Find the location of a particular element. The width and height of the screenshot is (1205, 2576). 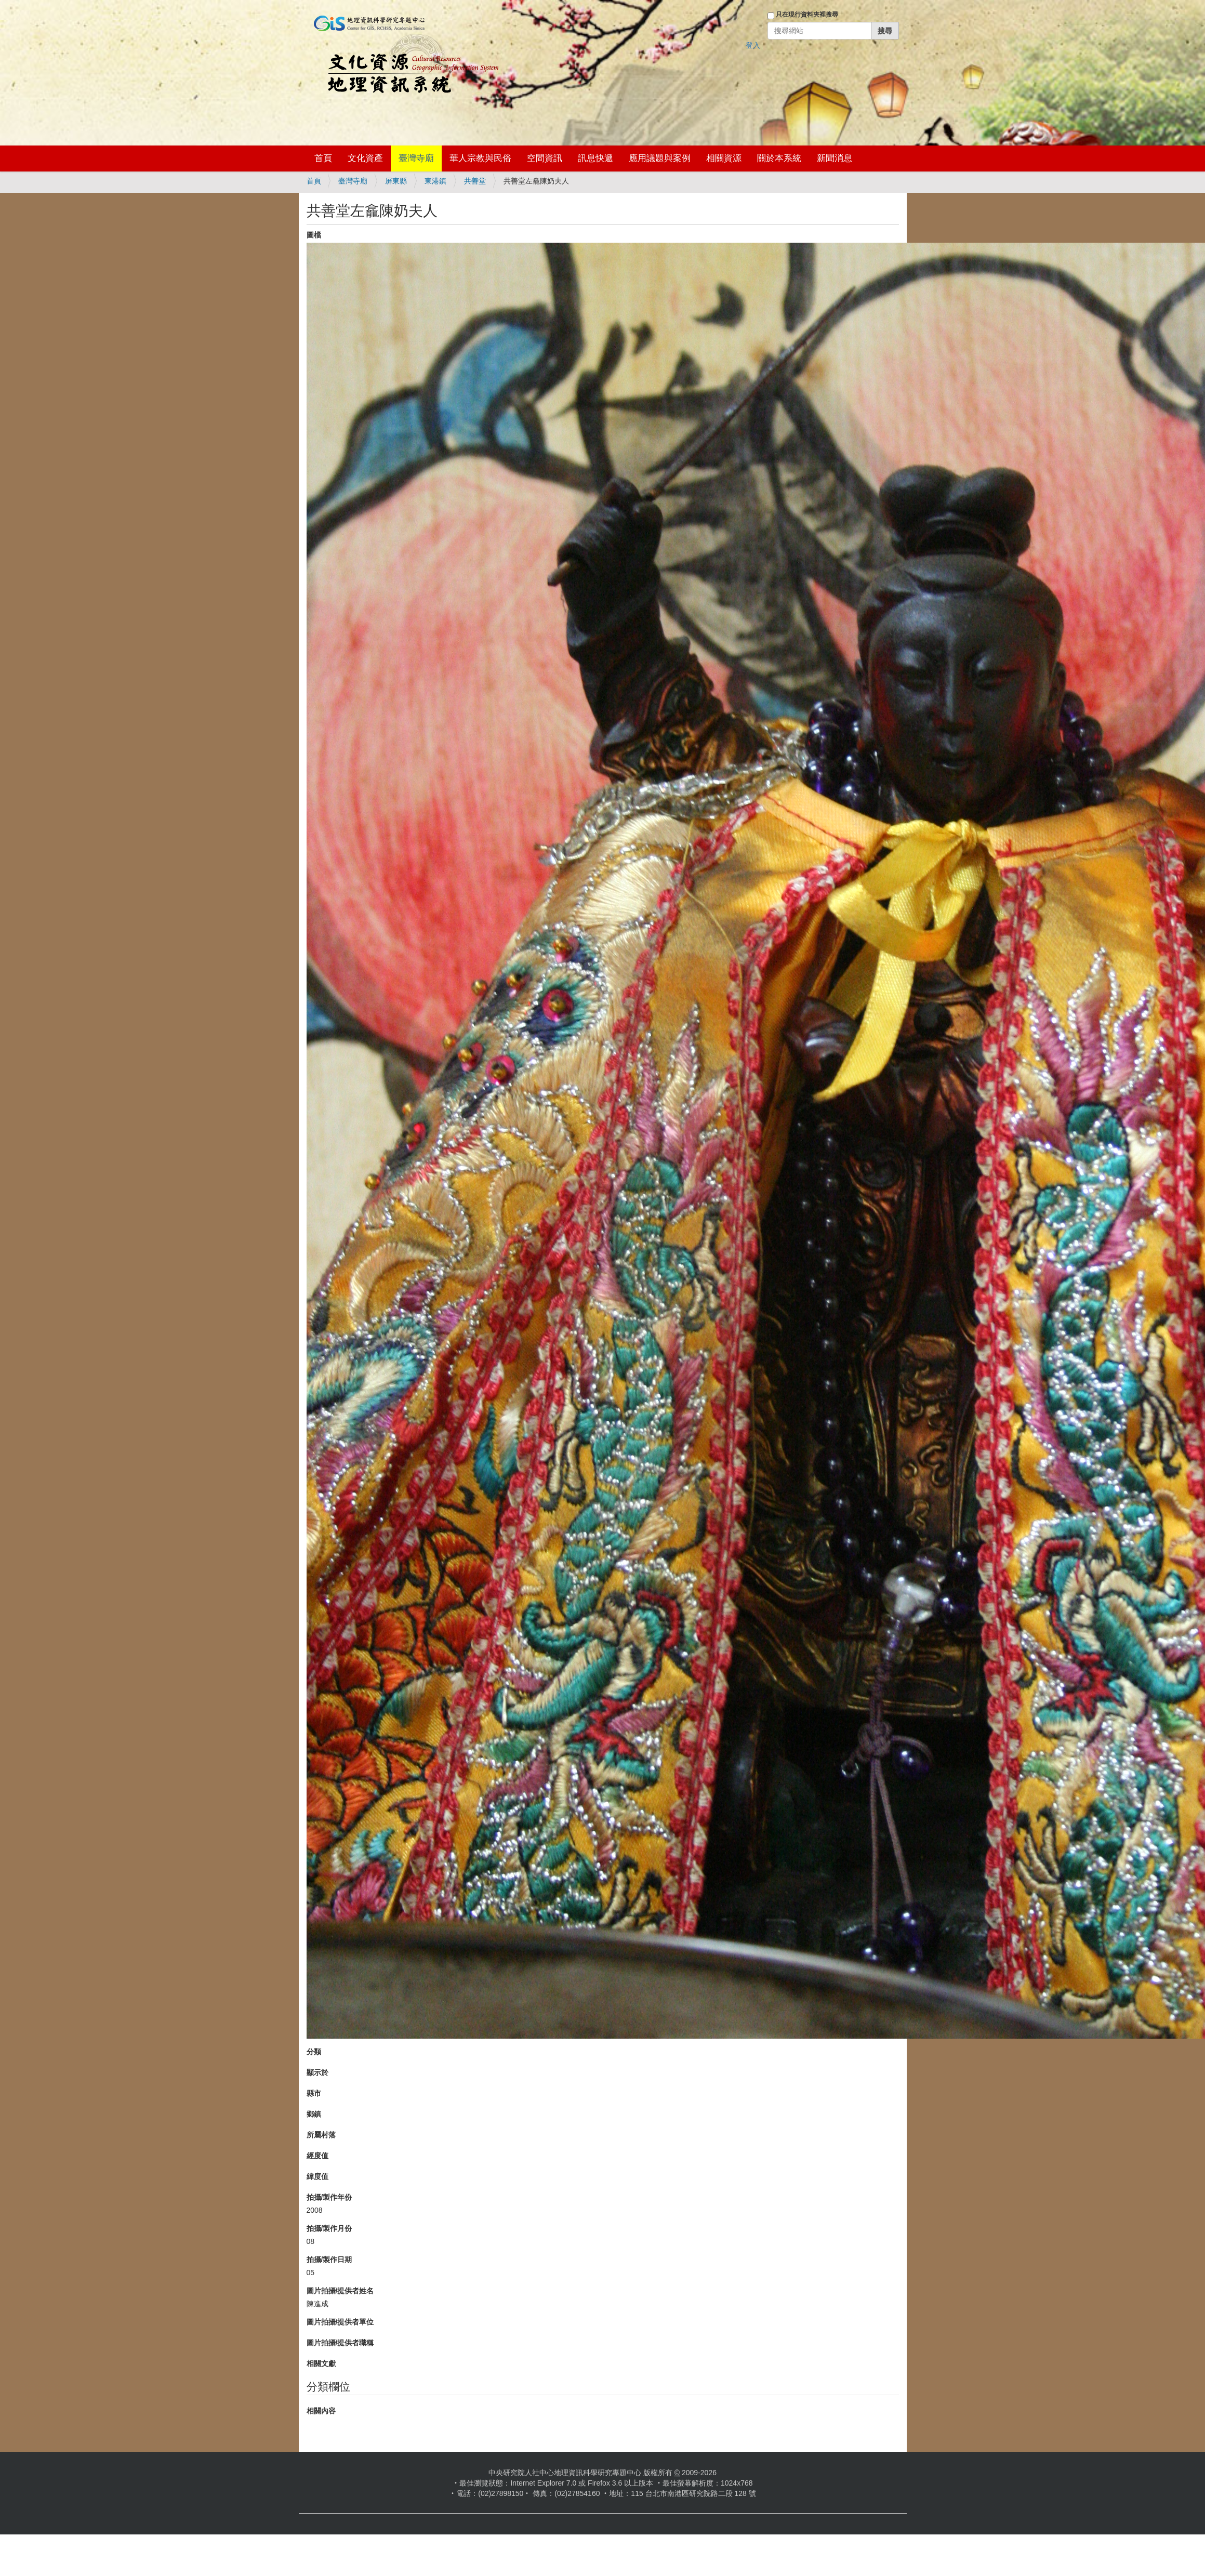

登入 is located at coordinates (753, 45).